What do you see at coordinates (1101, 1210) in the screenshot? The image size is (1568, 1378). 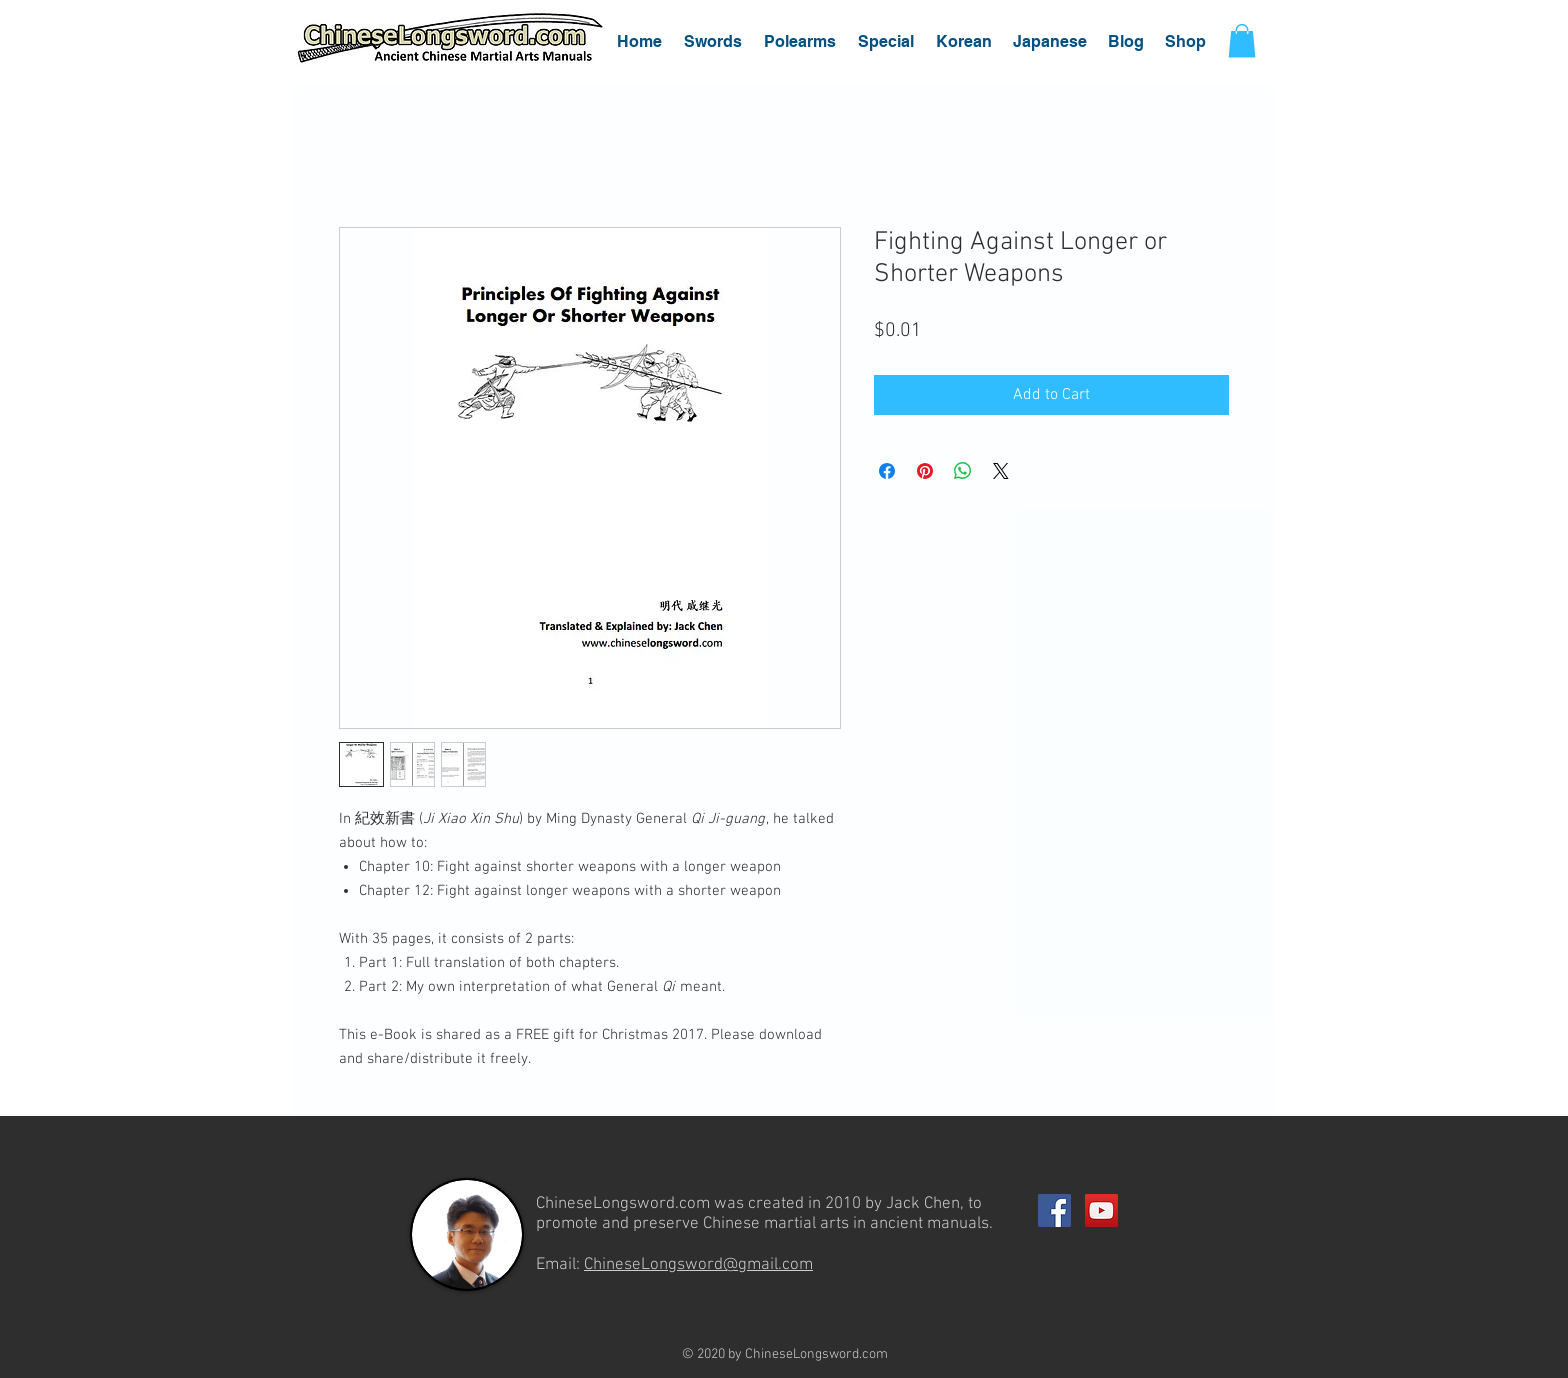 I see `[YouTube Social Icon]` at bounding box center [1101, 1210].